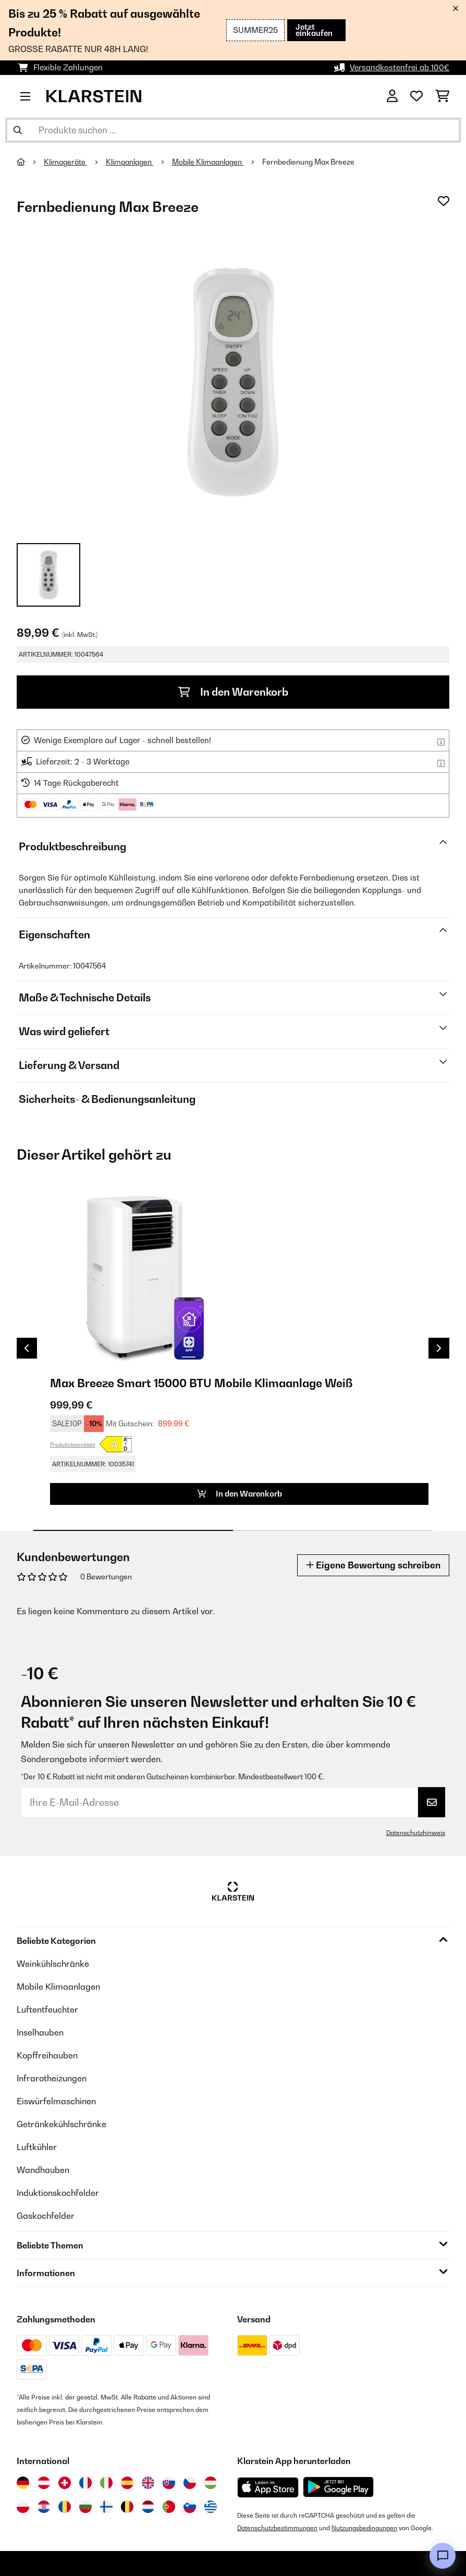 The width and height of the screenshot is (466, 2576). What do you see at coordinates (169, 2483) in the screenshot?
I see `[Besuchen Sie die Klarstein-Website für die Slowakei]` at bounding box center [169, 2483].